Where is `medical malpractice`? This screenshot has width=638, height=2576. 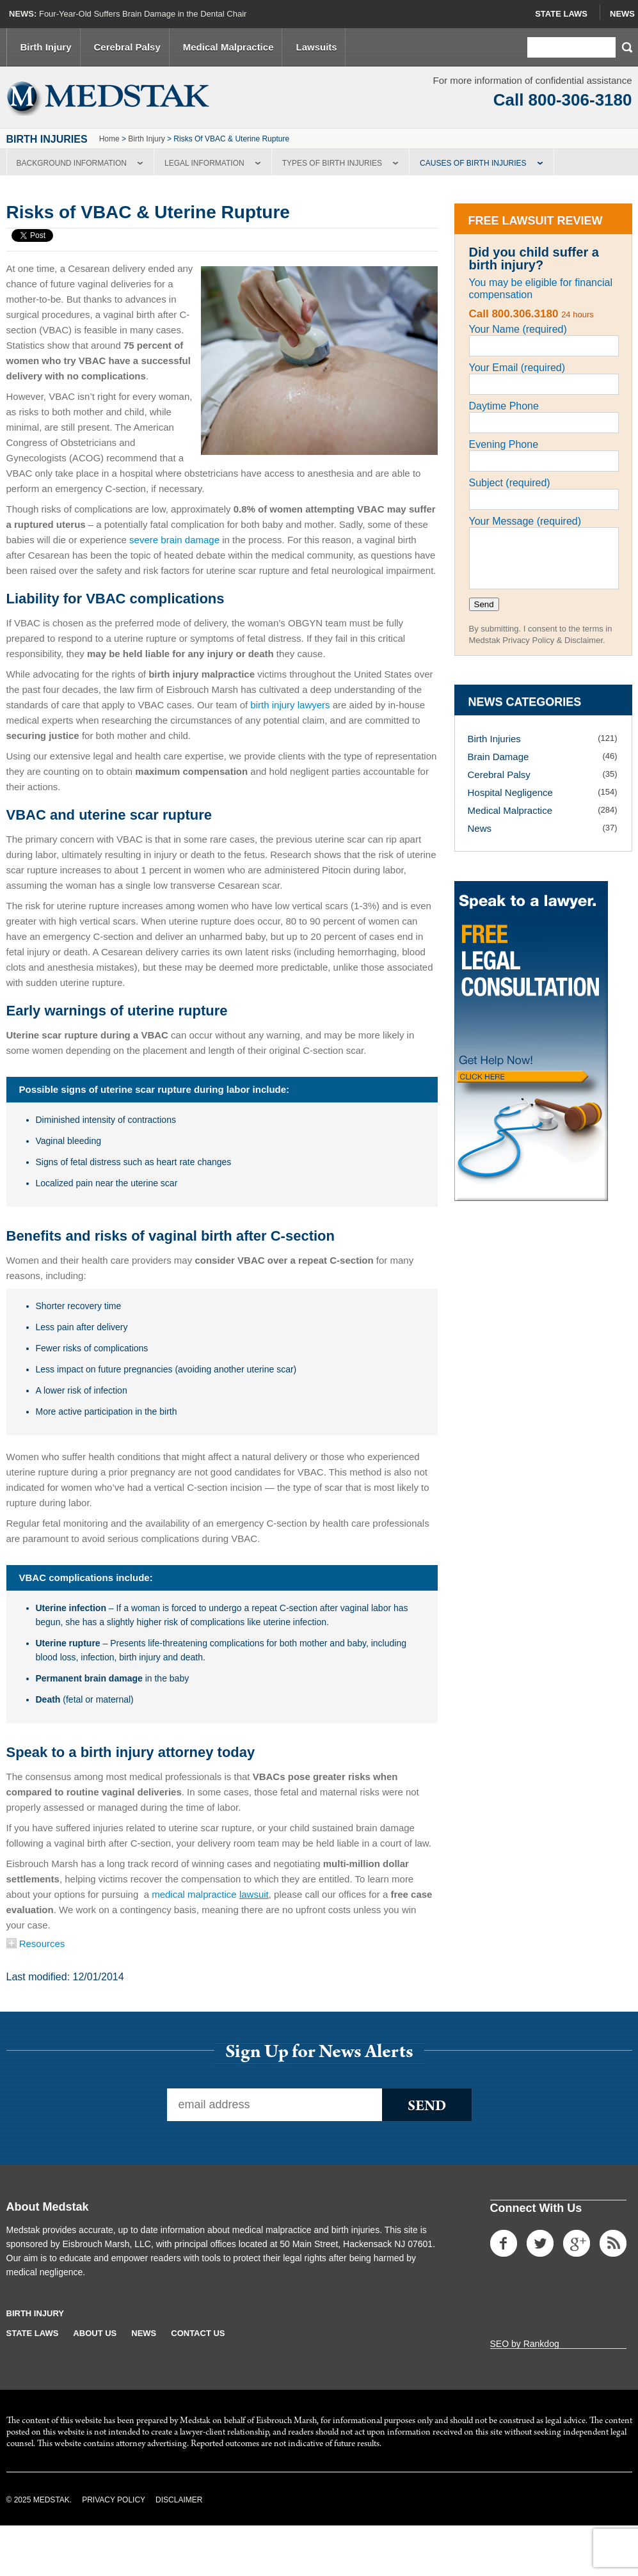
medical malpractice is located at coordinates (210, 1894).